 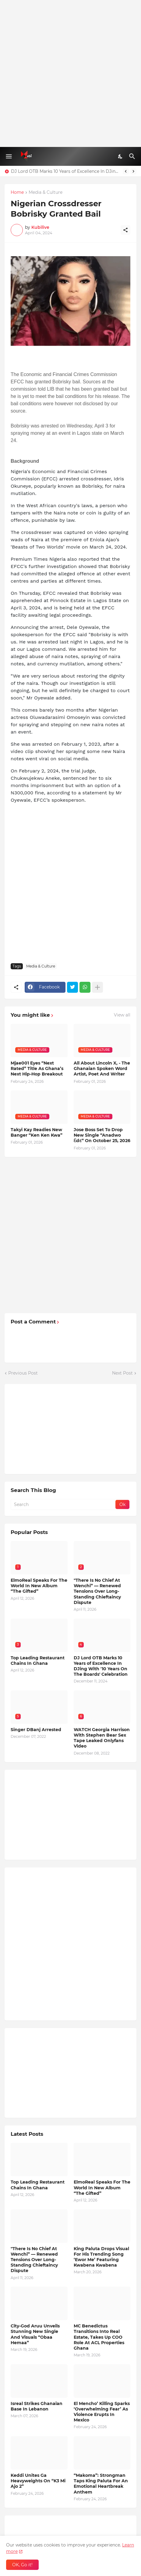 What do you see at coordinates (35, 2334) in the screenshot?
I see `City-God Aruu Unveils Stunning New Single And Visuals “Obaa Hemaa”` at bounding box center [35, 2334].